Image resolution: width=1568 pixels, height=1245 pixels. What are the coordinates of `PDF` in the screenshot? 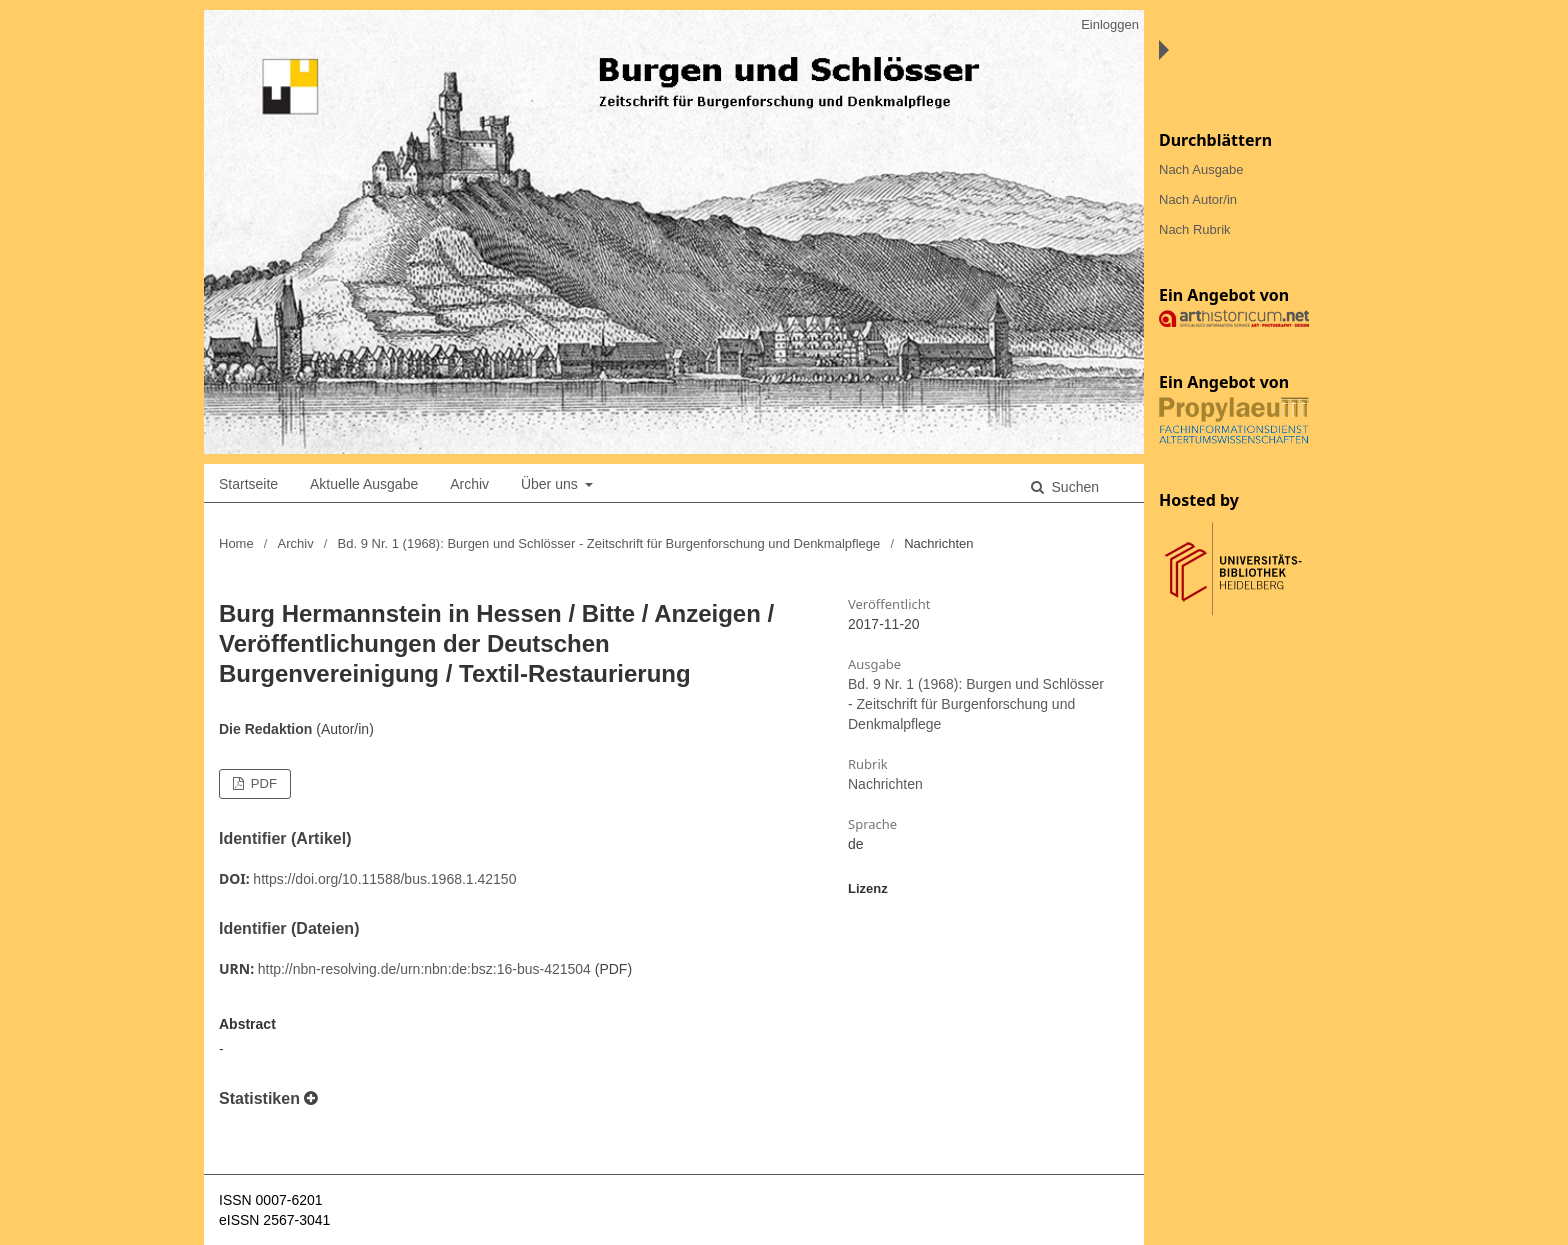 It's located at (262, 783).